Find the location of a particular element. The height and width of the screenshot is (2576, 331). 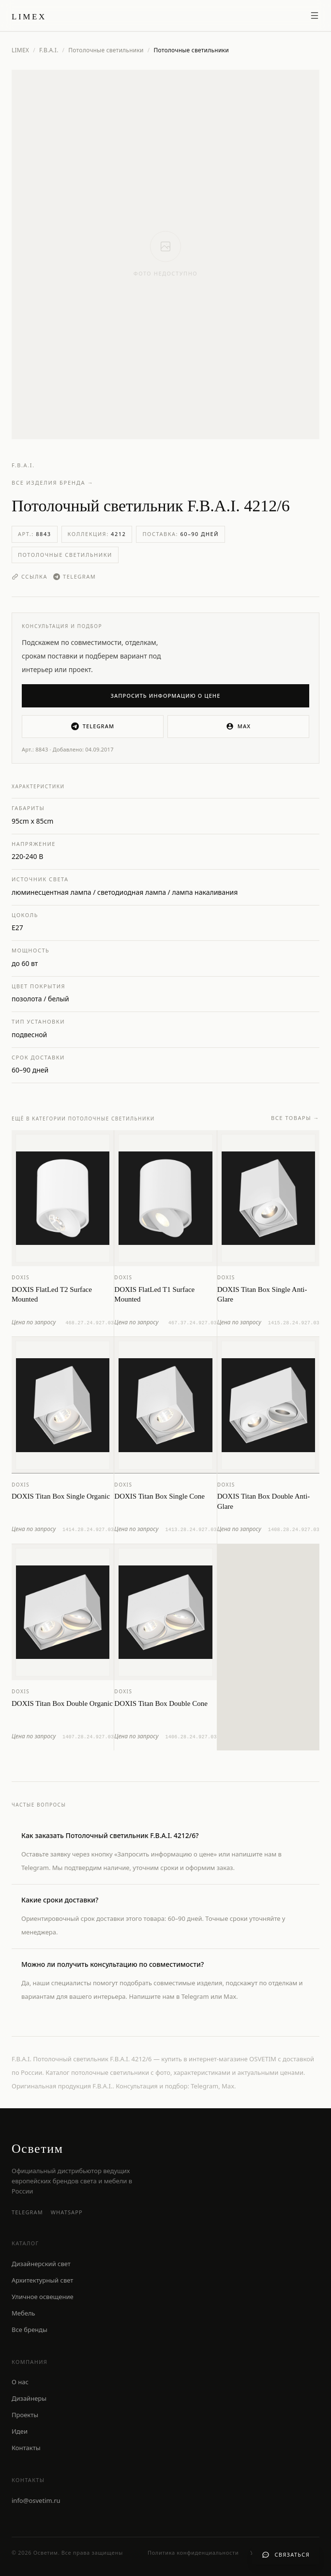

О нас is located at coordinates (20, 2381).